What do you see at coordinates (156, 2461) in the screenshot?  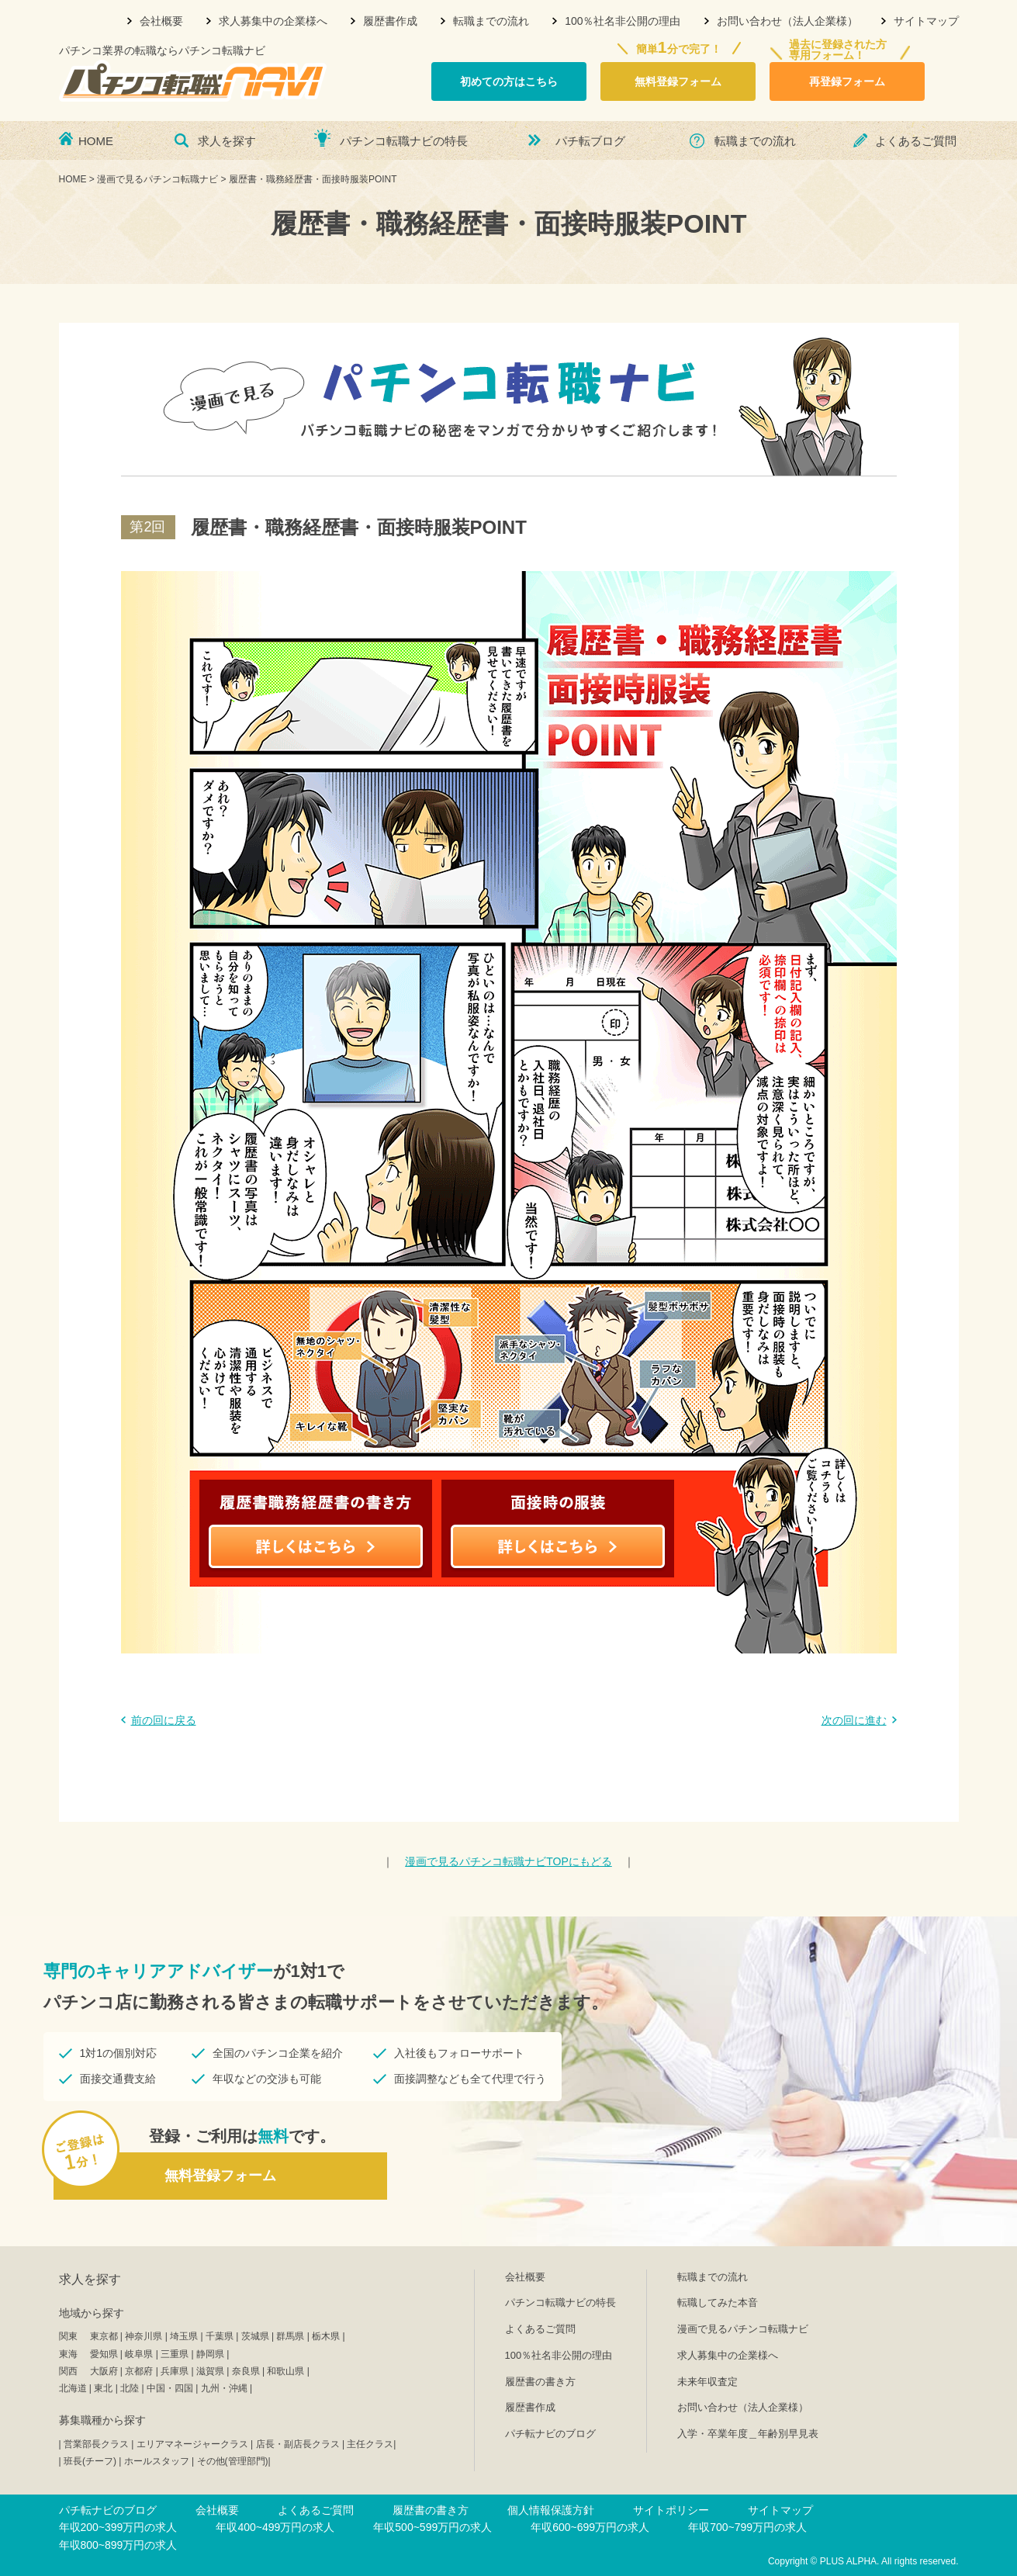 I see `ホールスタッフ` at bounding box center [156, 2461].